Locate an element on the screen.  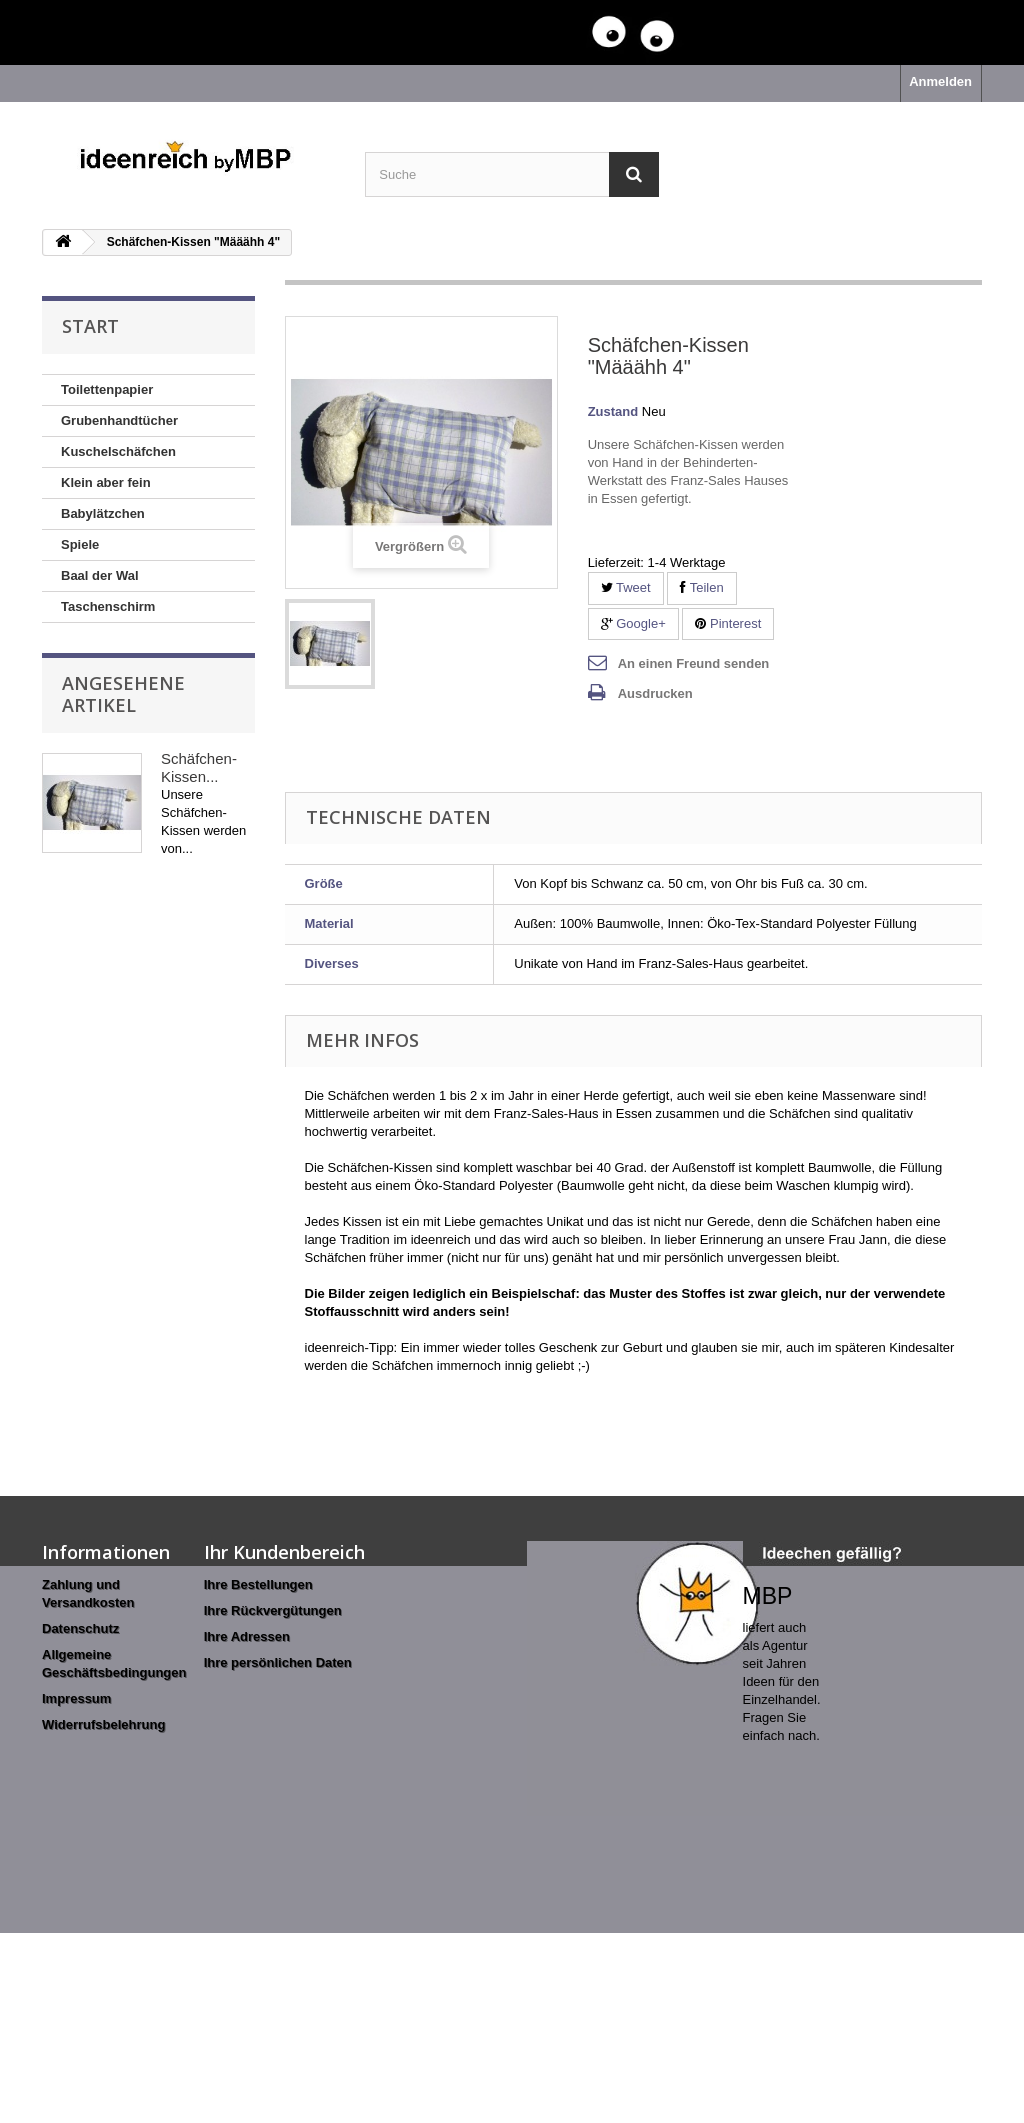
Datenschutz is located at coordinates (80, 1628).